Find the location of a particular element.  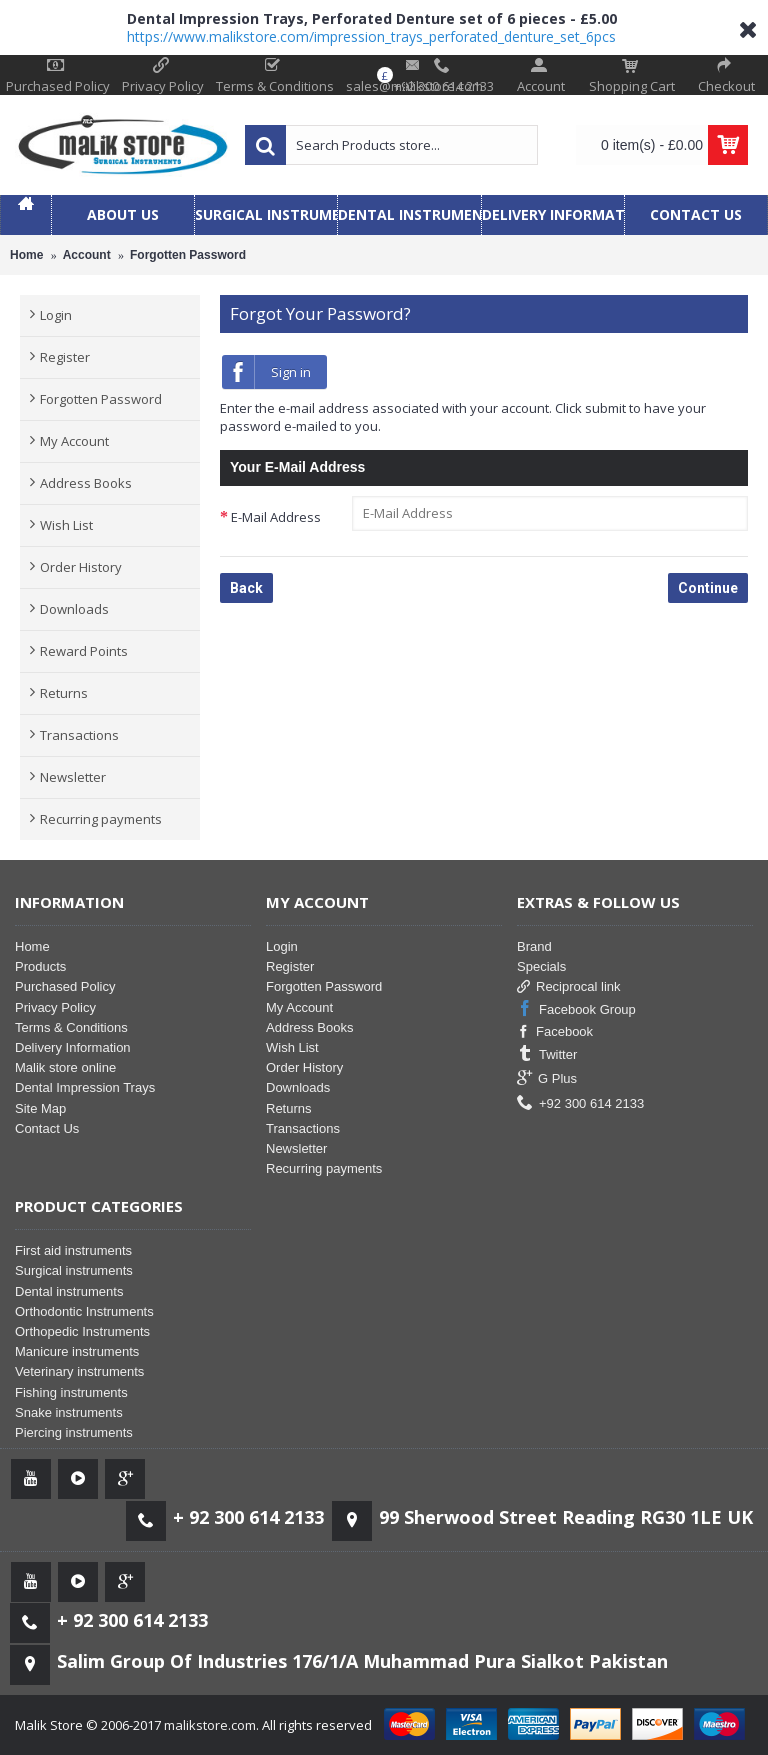

Delivery Information is located at coordinates (73, 1047).